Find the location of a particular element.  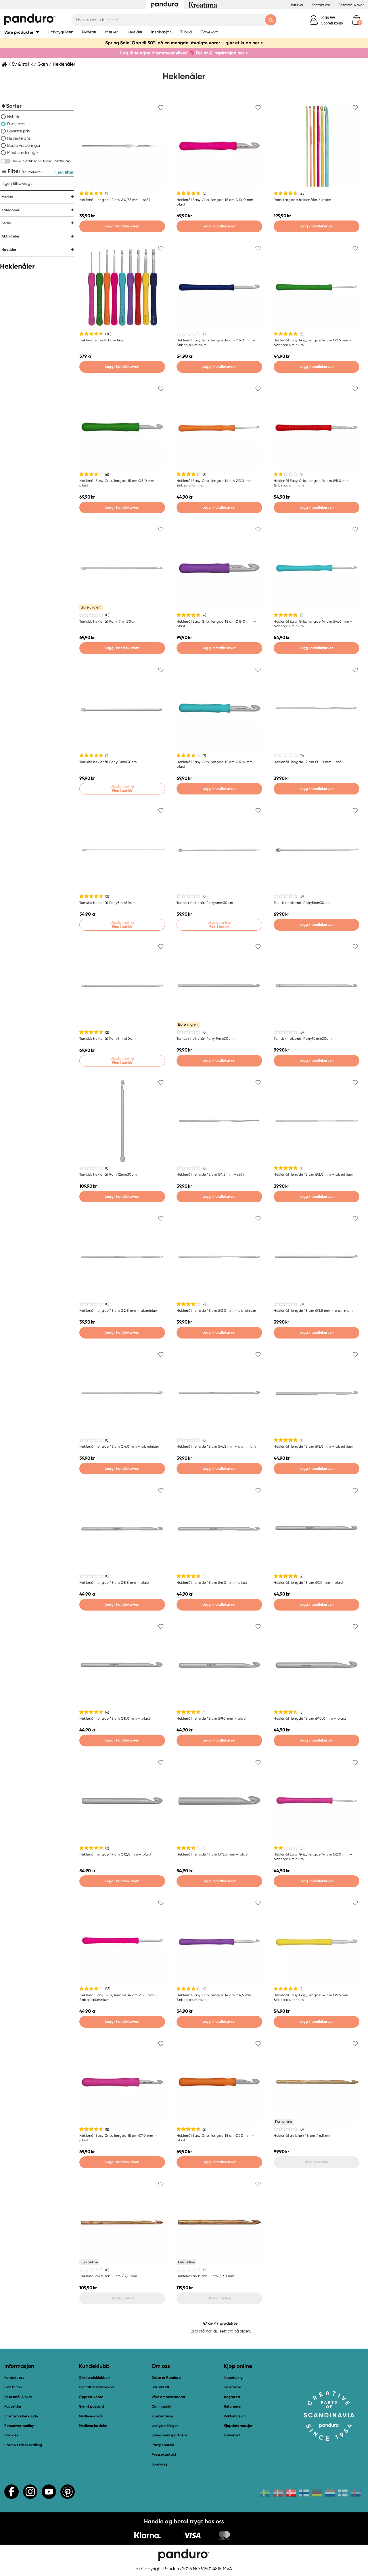

Storforbrukerkunde is located at coordinates (21, 2416).